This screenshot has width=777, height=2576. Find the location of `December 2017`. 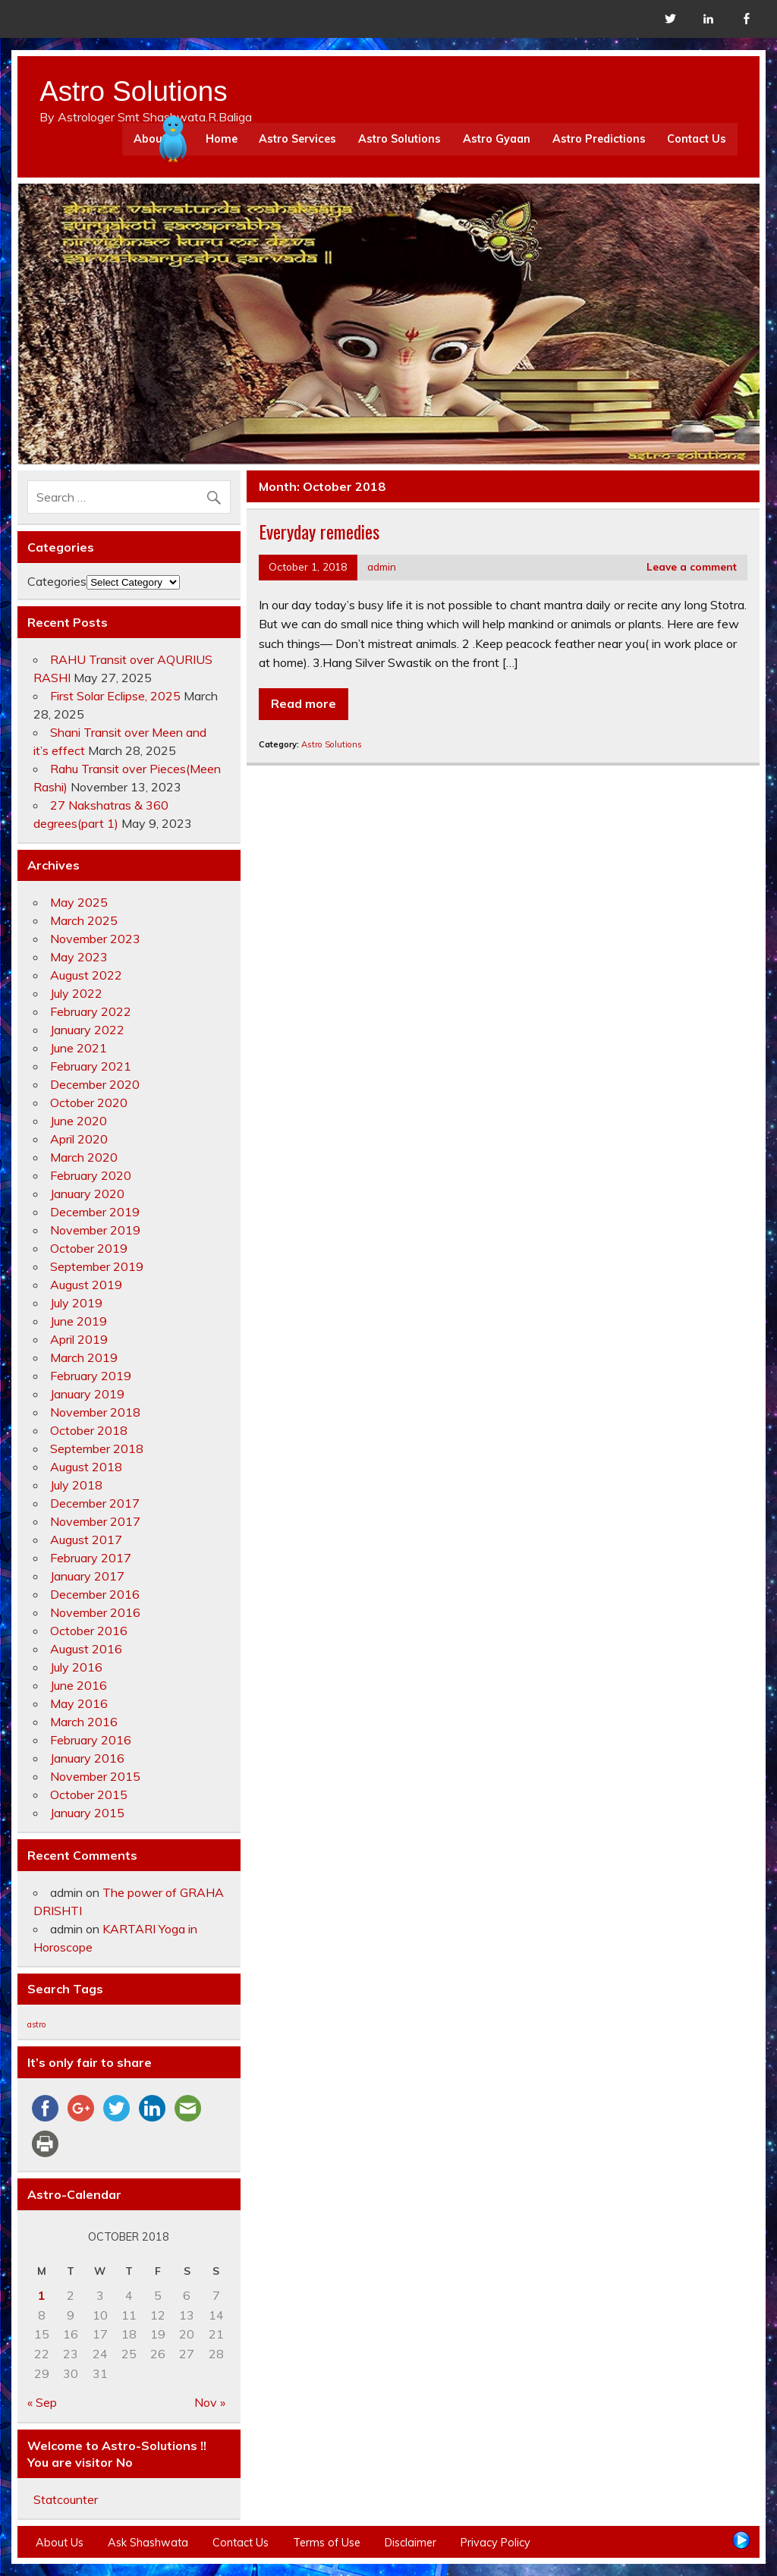

December 2017 is located at coordinates (95, 1503).